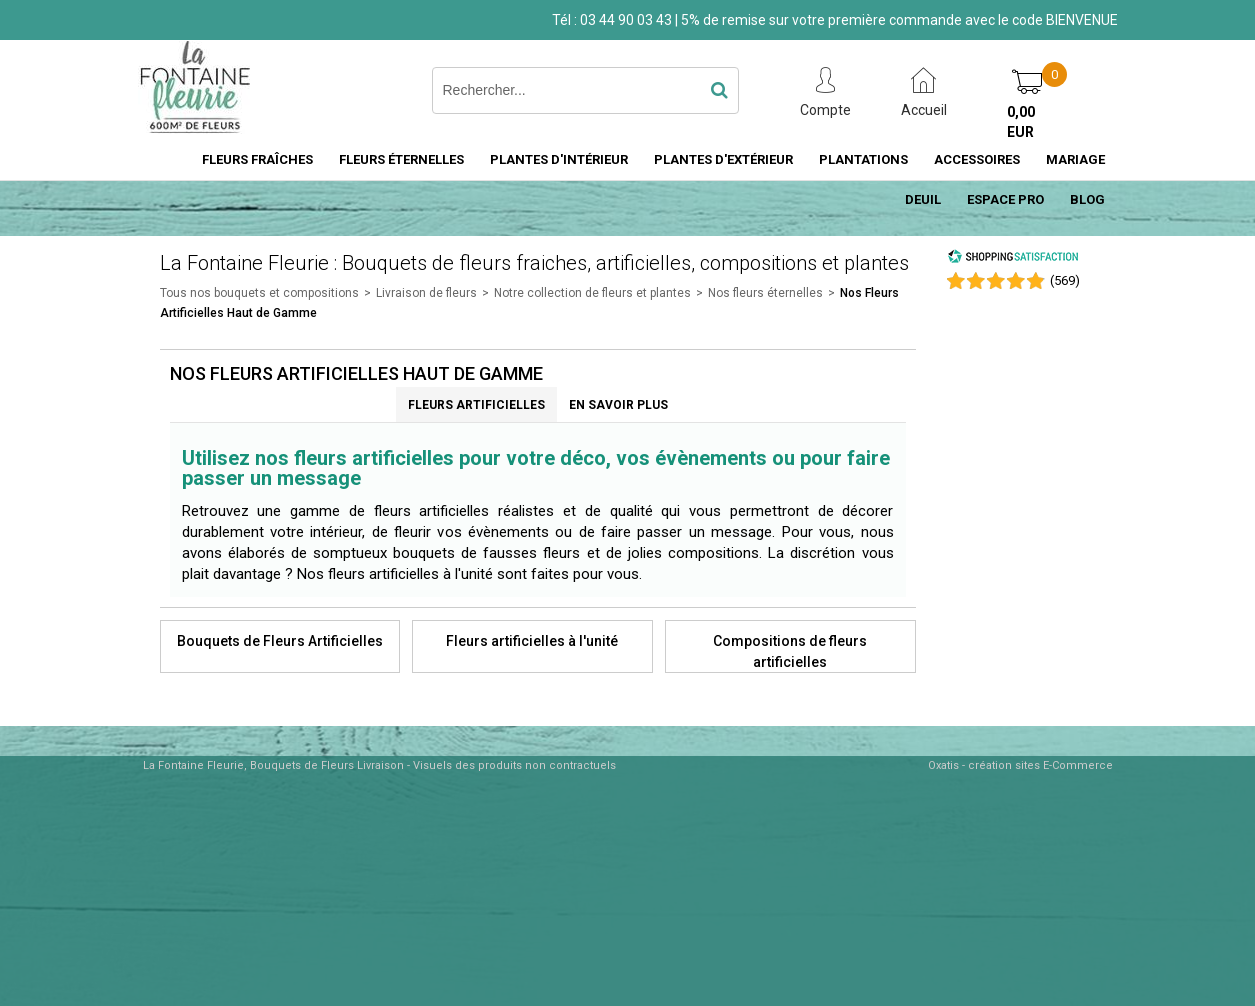  Describe the element at coordinates (977, 159) in the screenshot. I see `ACCESSOIRES` at that location.